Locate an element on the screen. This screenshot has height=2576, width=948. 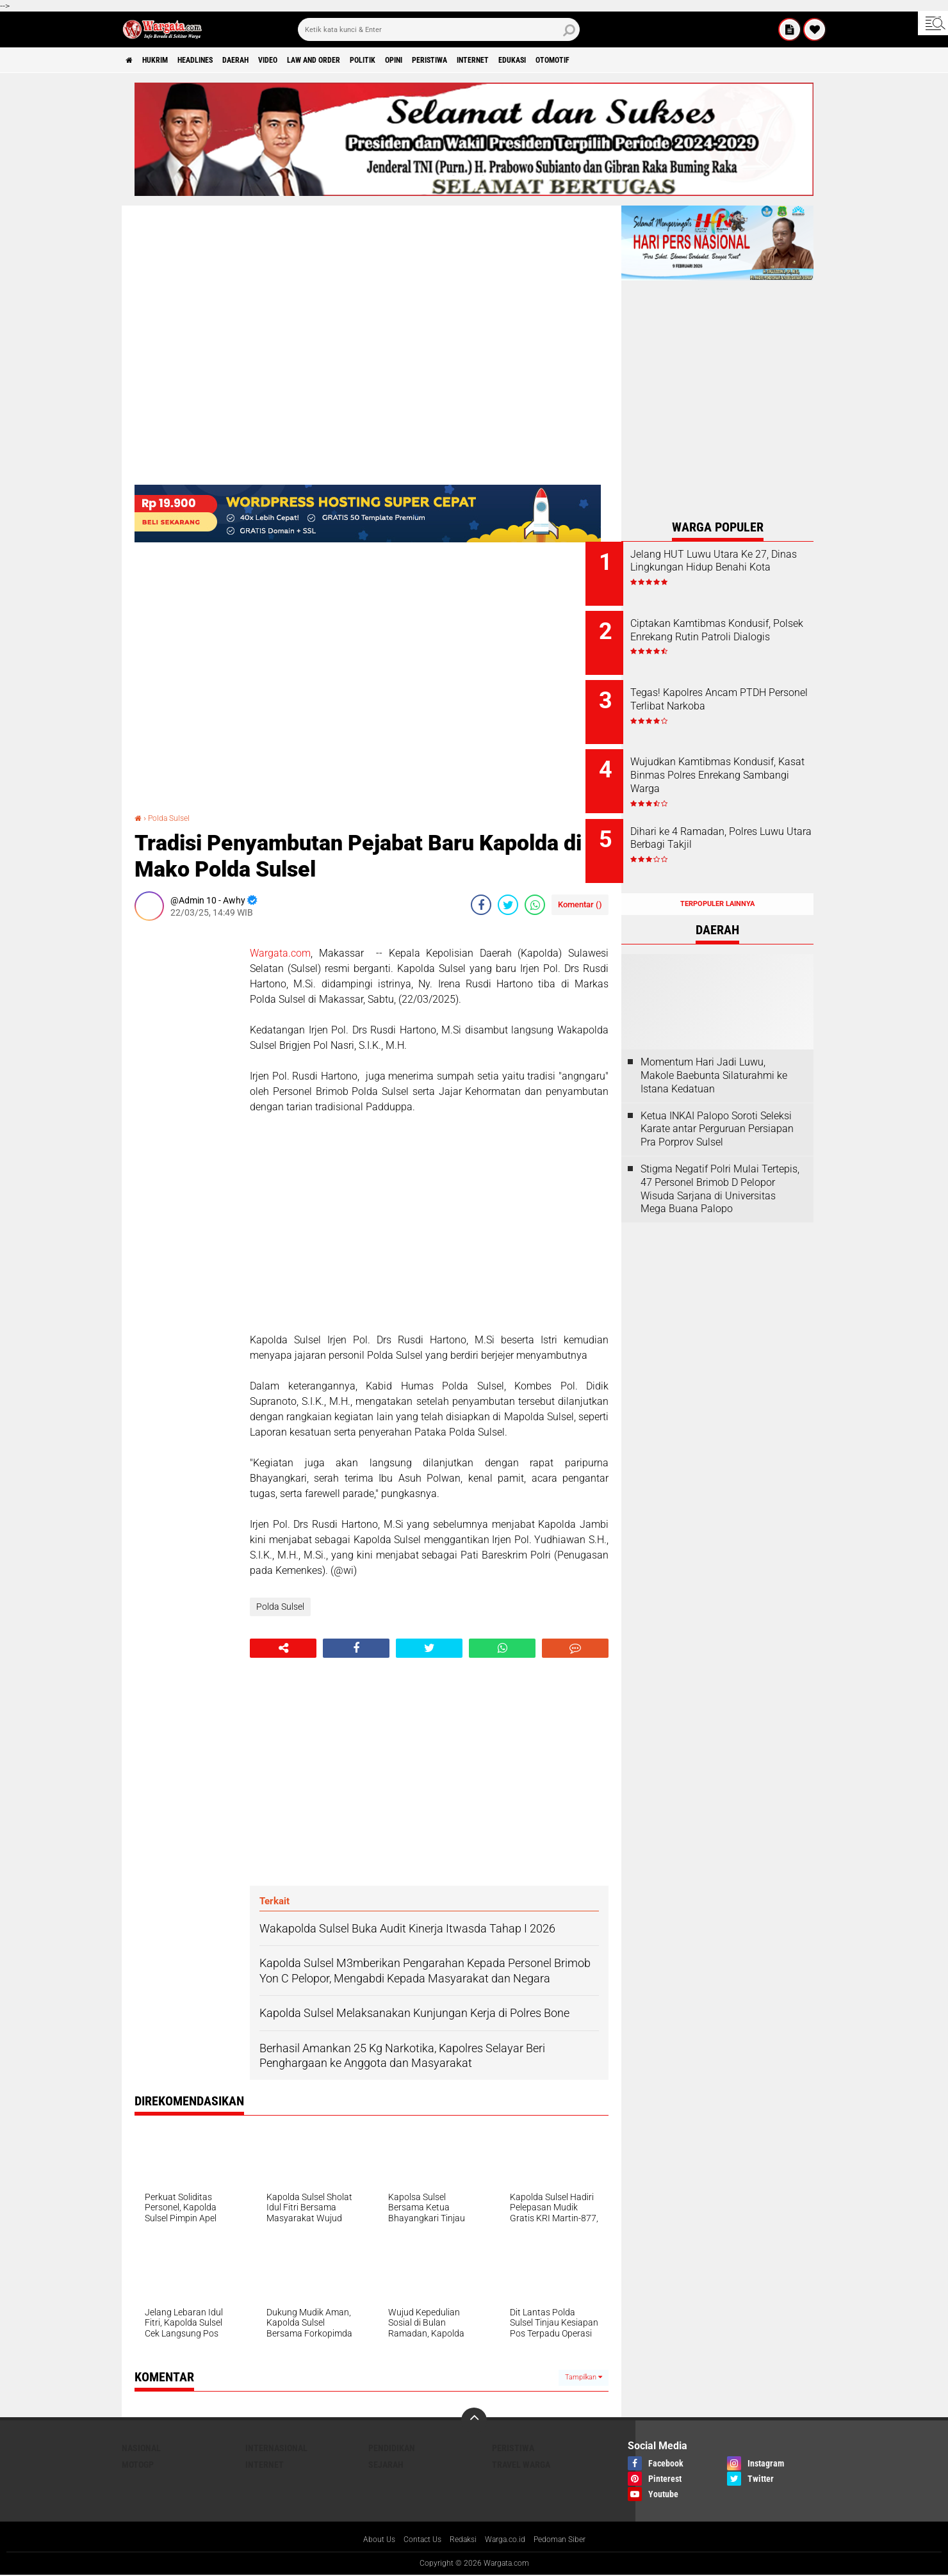
Politik is located at coordinates (428, 60).